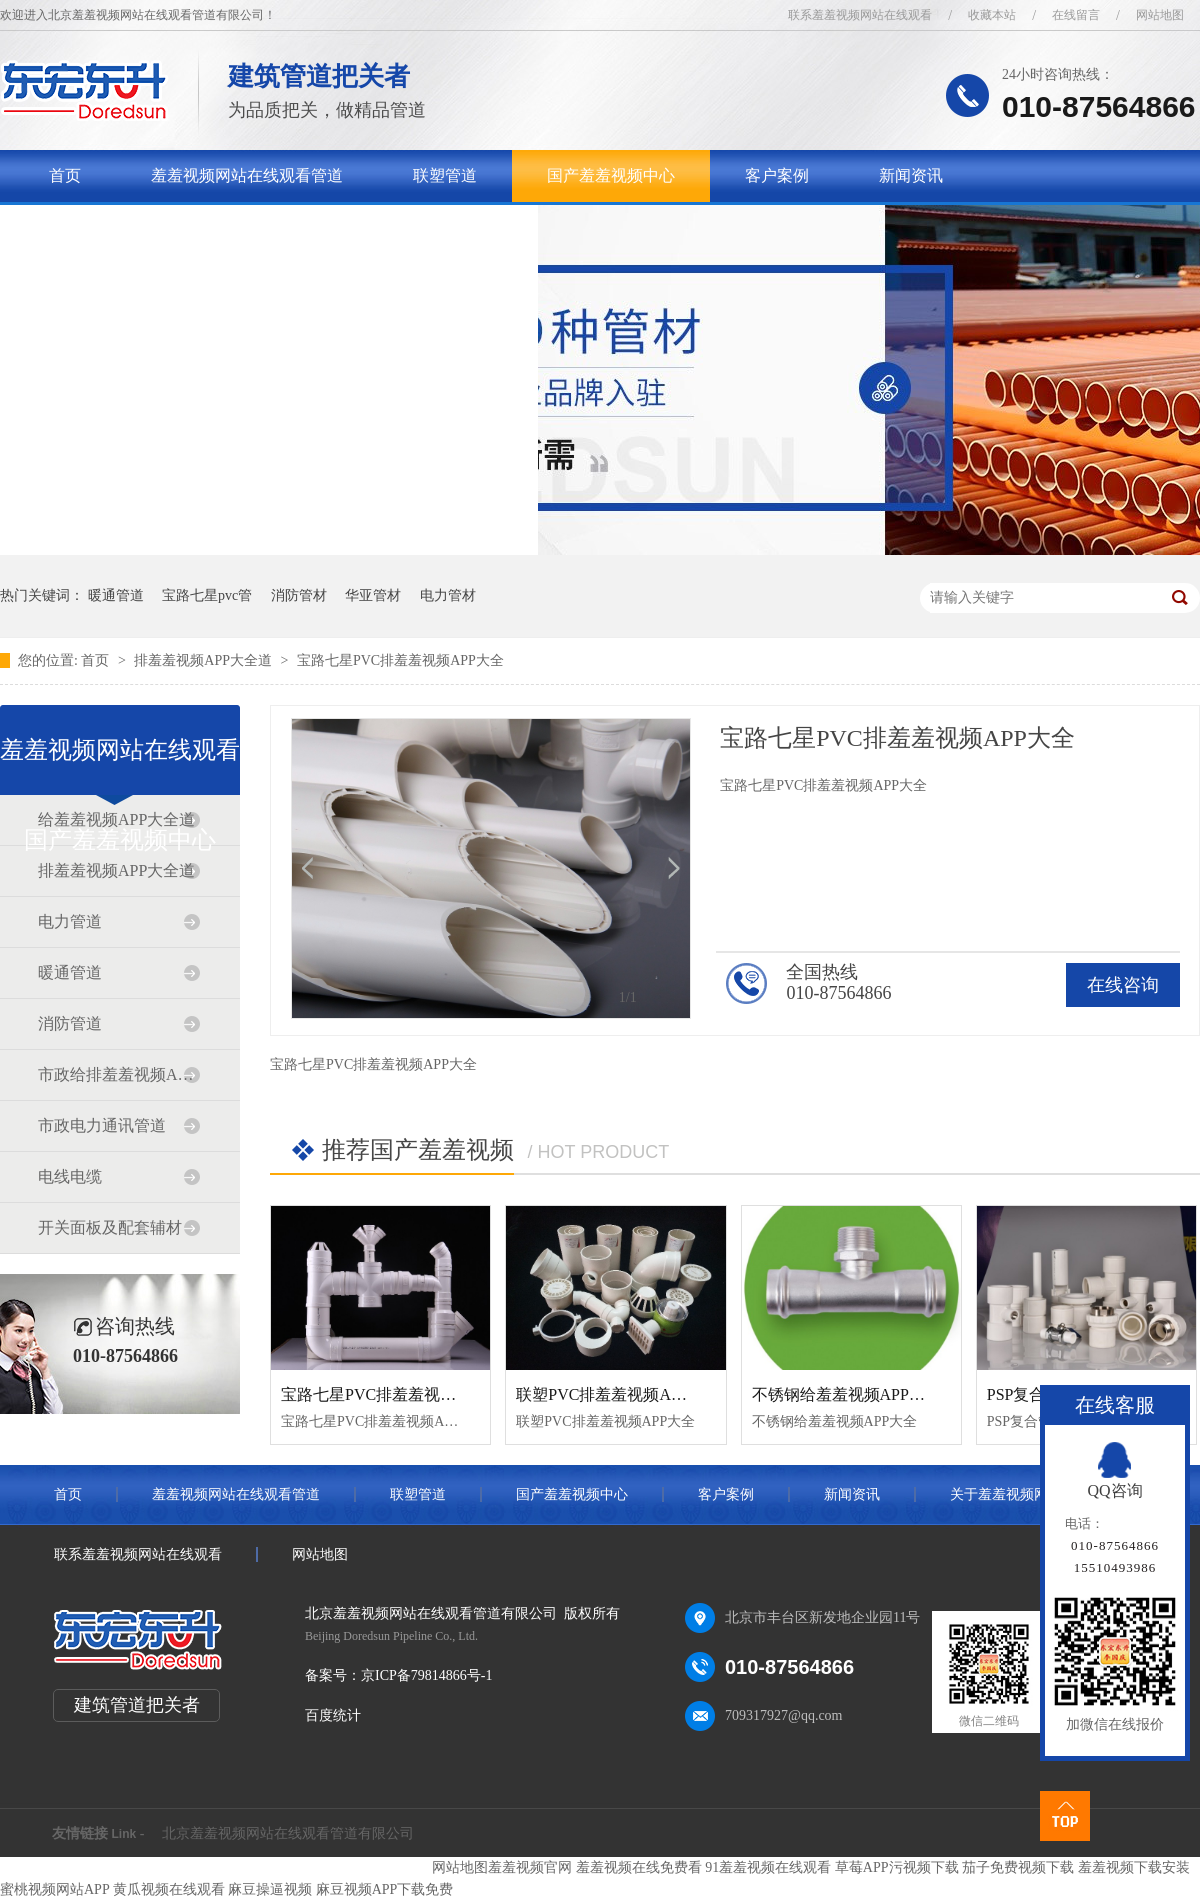 This screenshot has width=1200, height=1901. What do you see at coordinates (207, 595) in the screenshot?
I see `宝路七星pvc管` at bounding box center [207, 595].